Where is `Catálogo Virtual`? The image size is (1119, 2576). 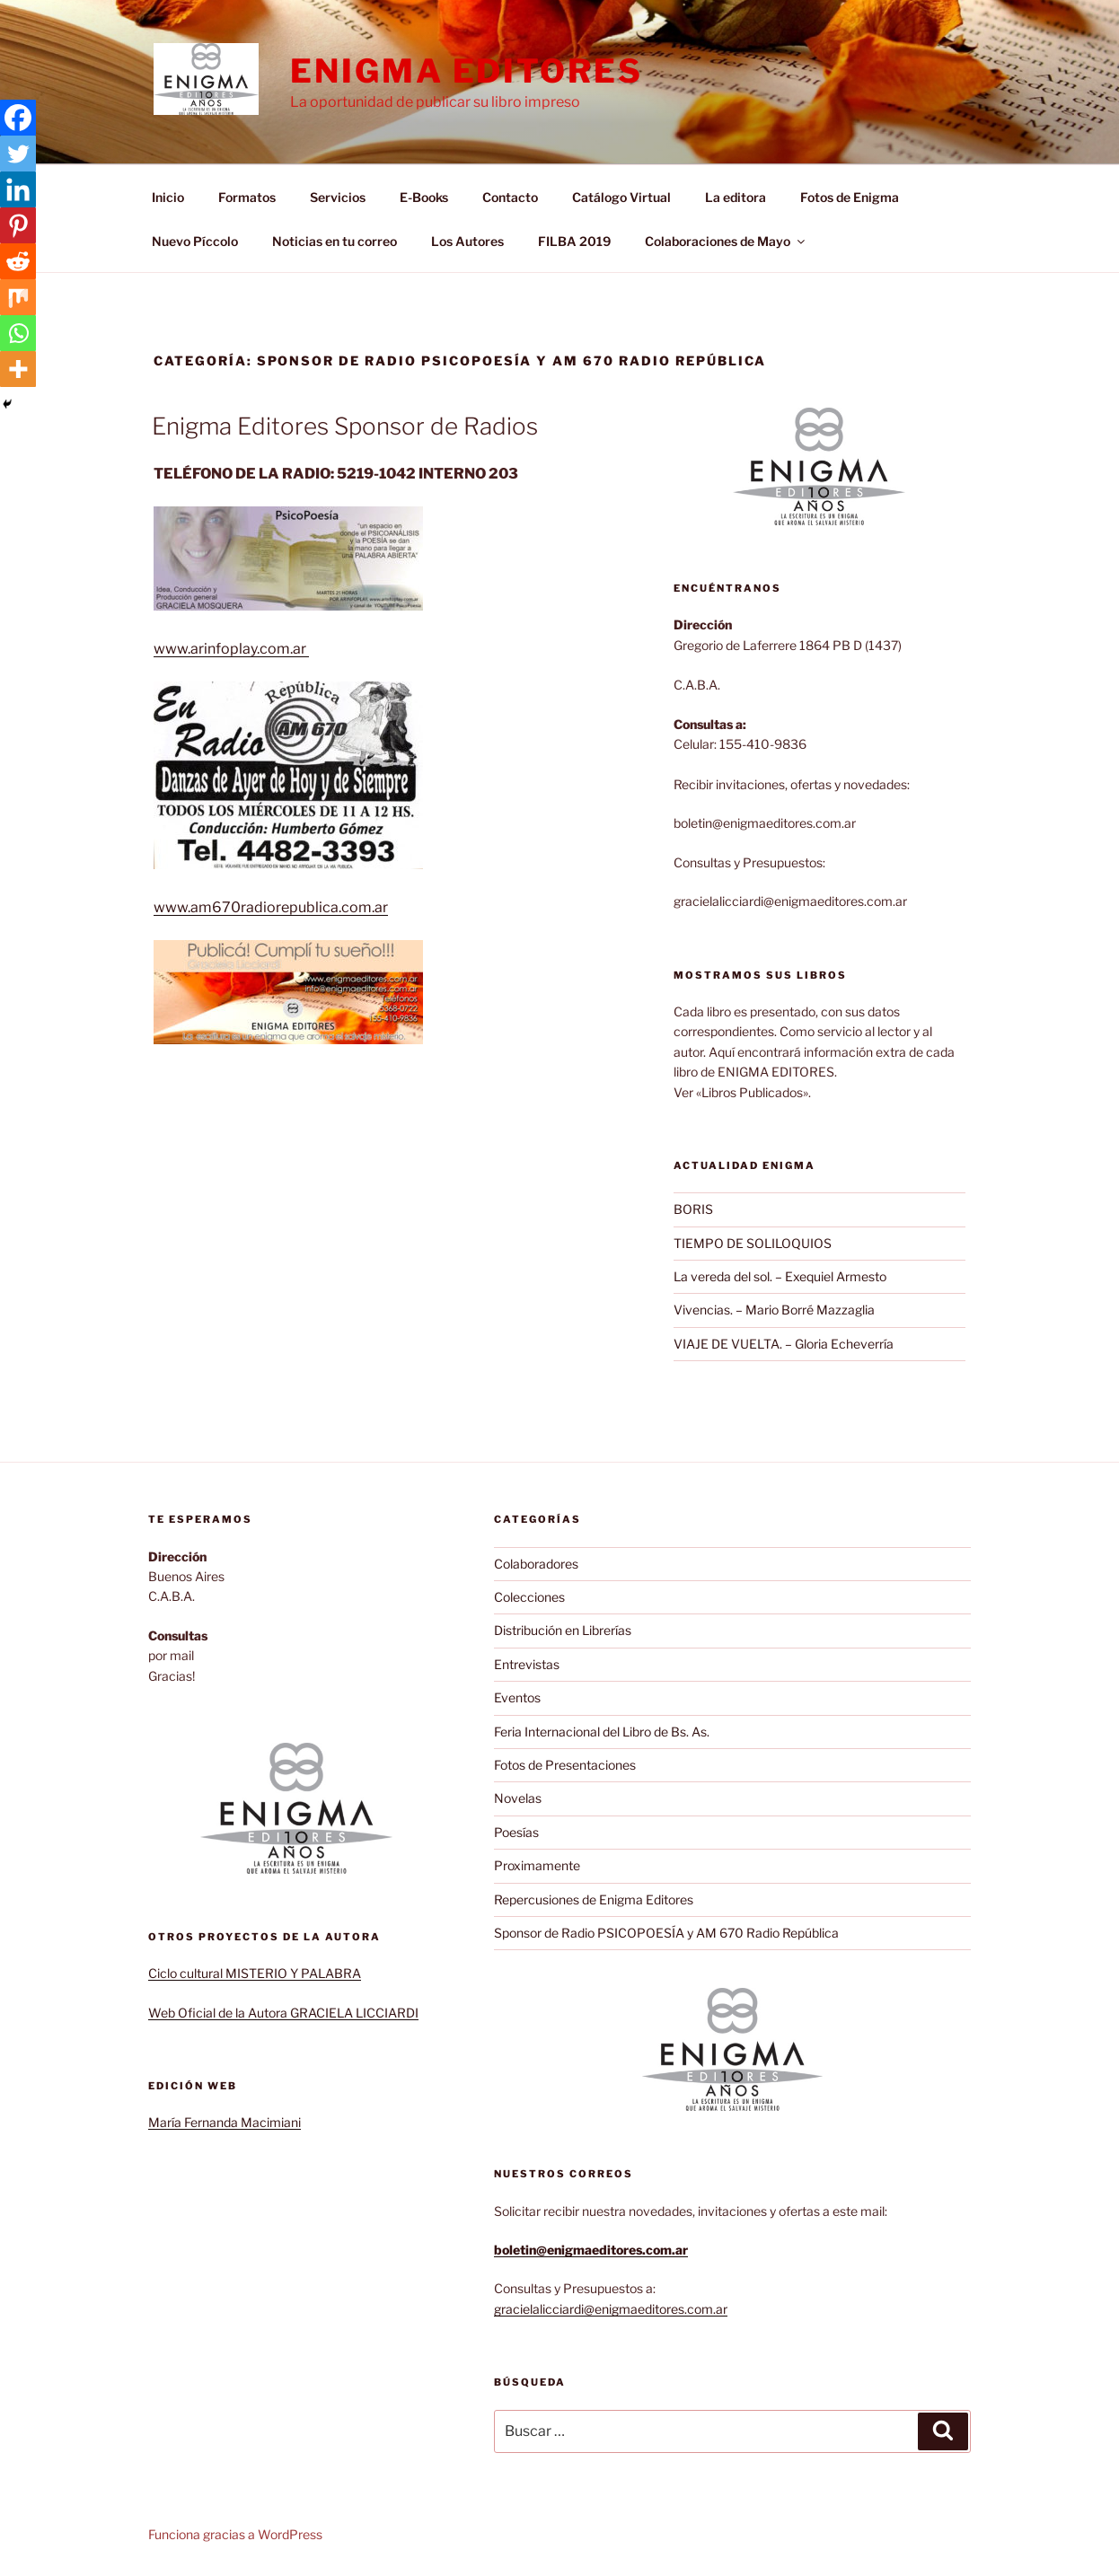
Catálogo Virtual is located at coordinates (621, 197).